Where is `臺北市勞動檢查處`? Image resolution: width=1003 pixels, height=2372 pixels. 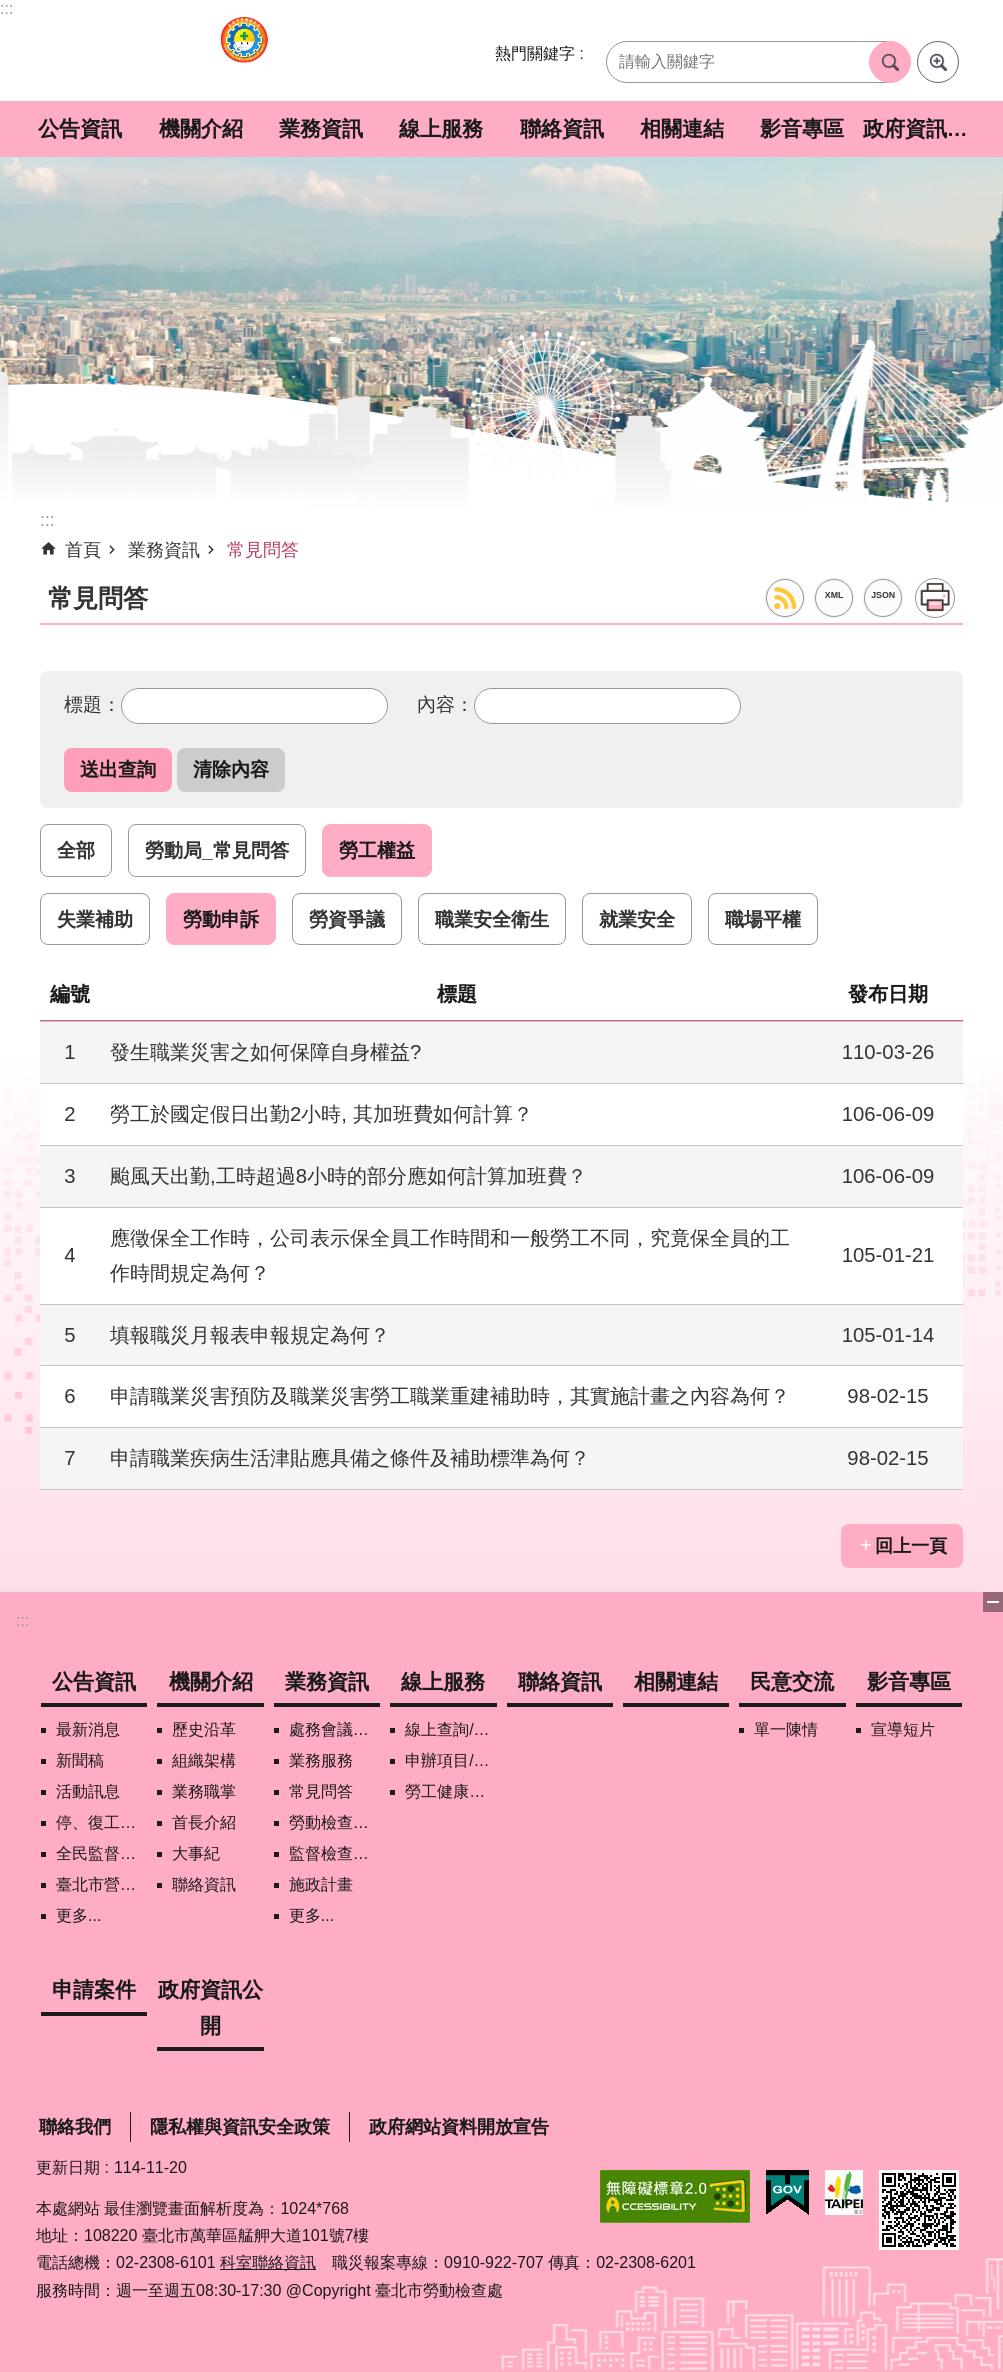
臺北市勞動檢查處 is located at coordinates (244, 50).